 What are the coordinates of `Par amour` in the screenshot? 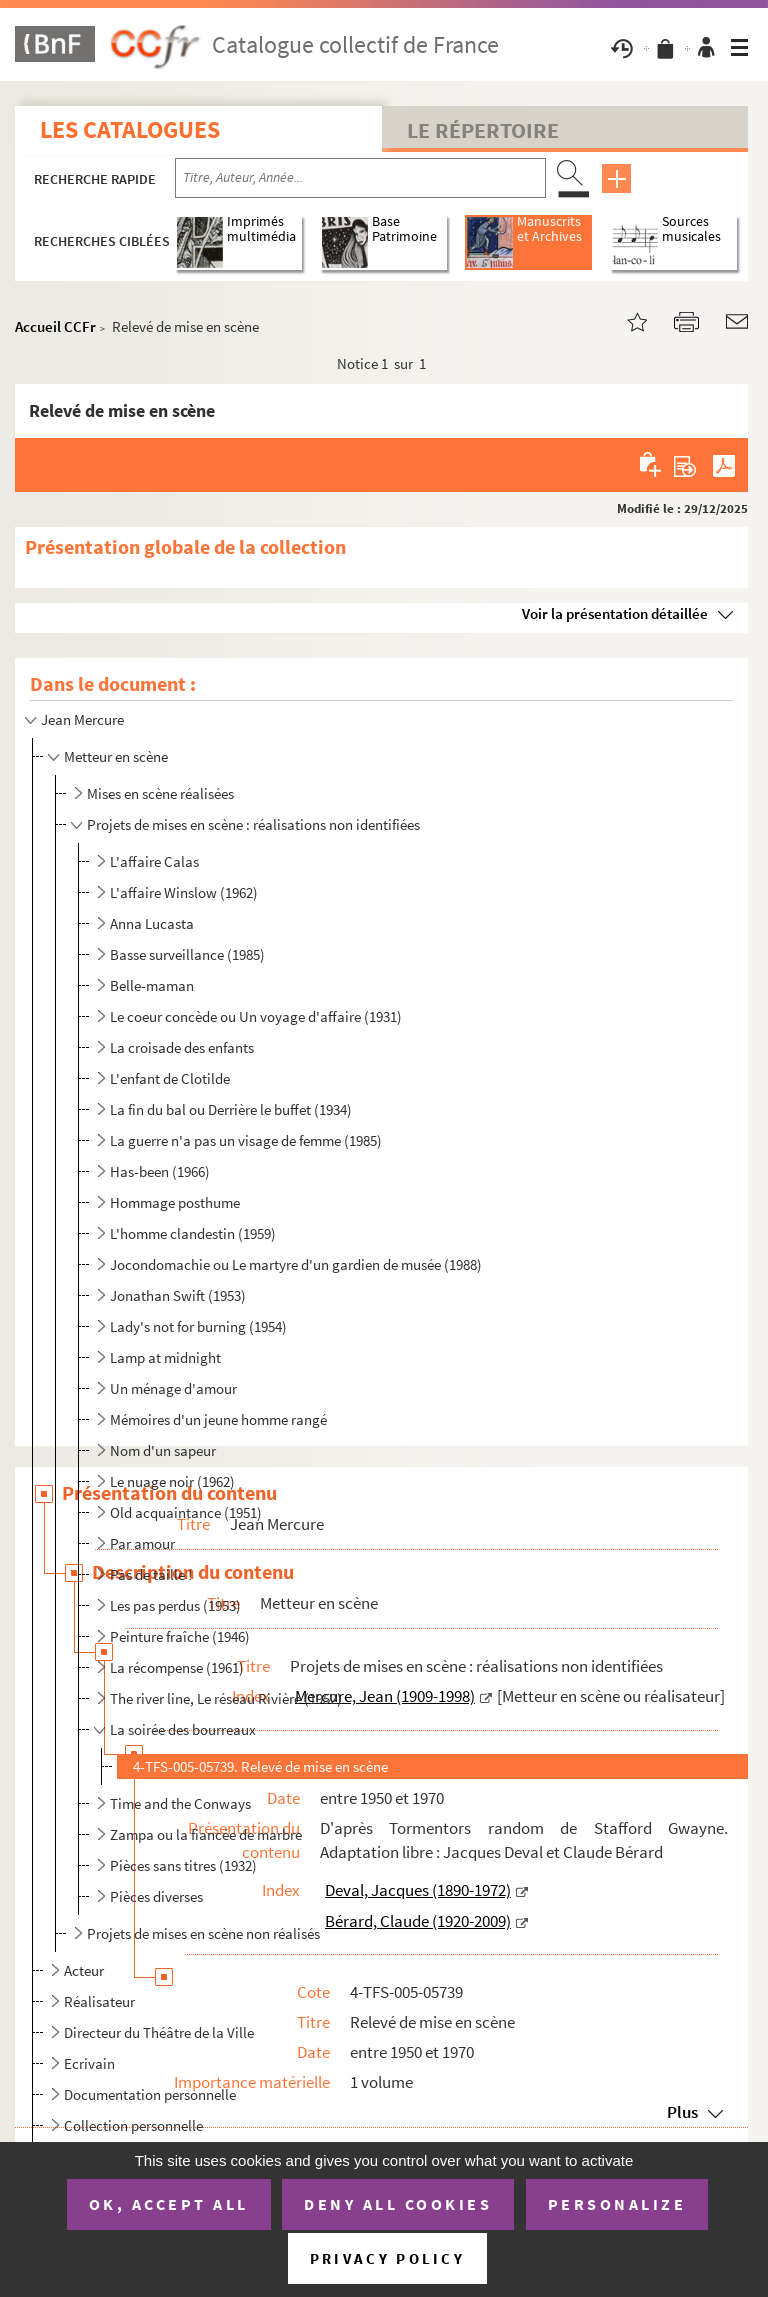 It's located at (142, 1543).